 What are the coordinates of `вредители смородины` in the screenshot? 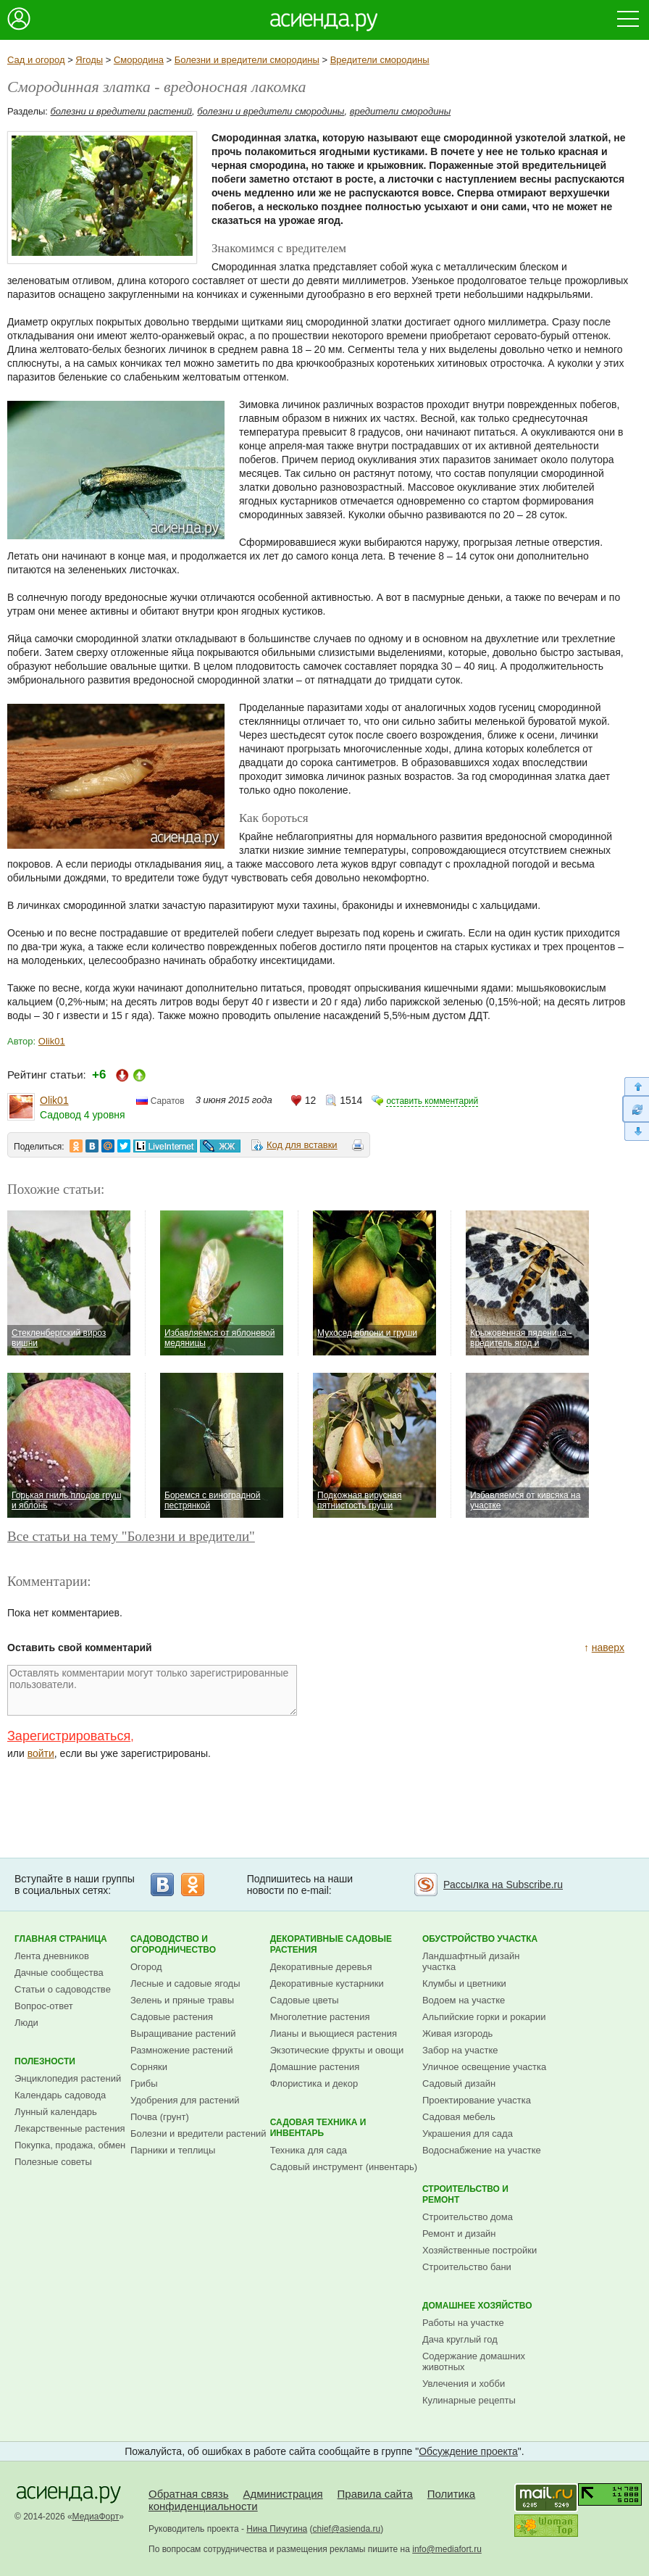 It's located at (400, 111).